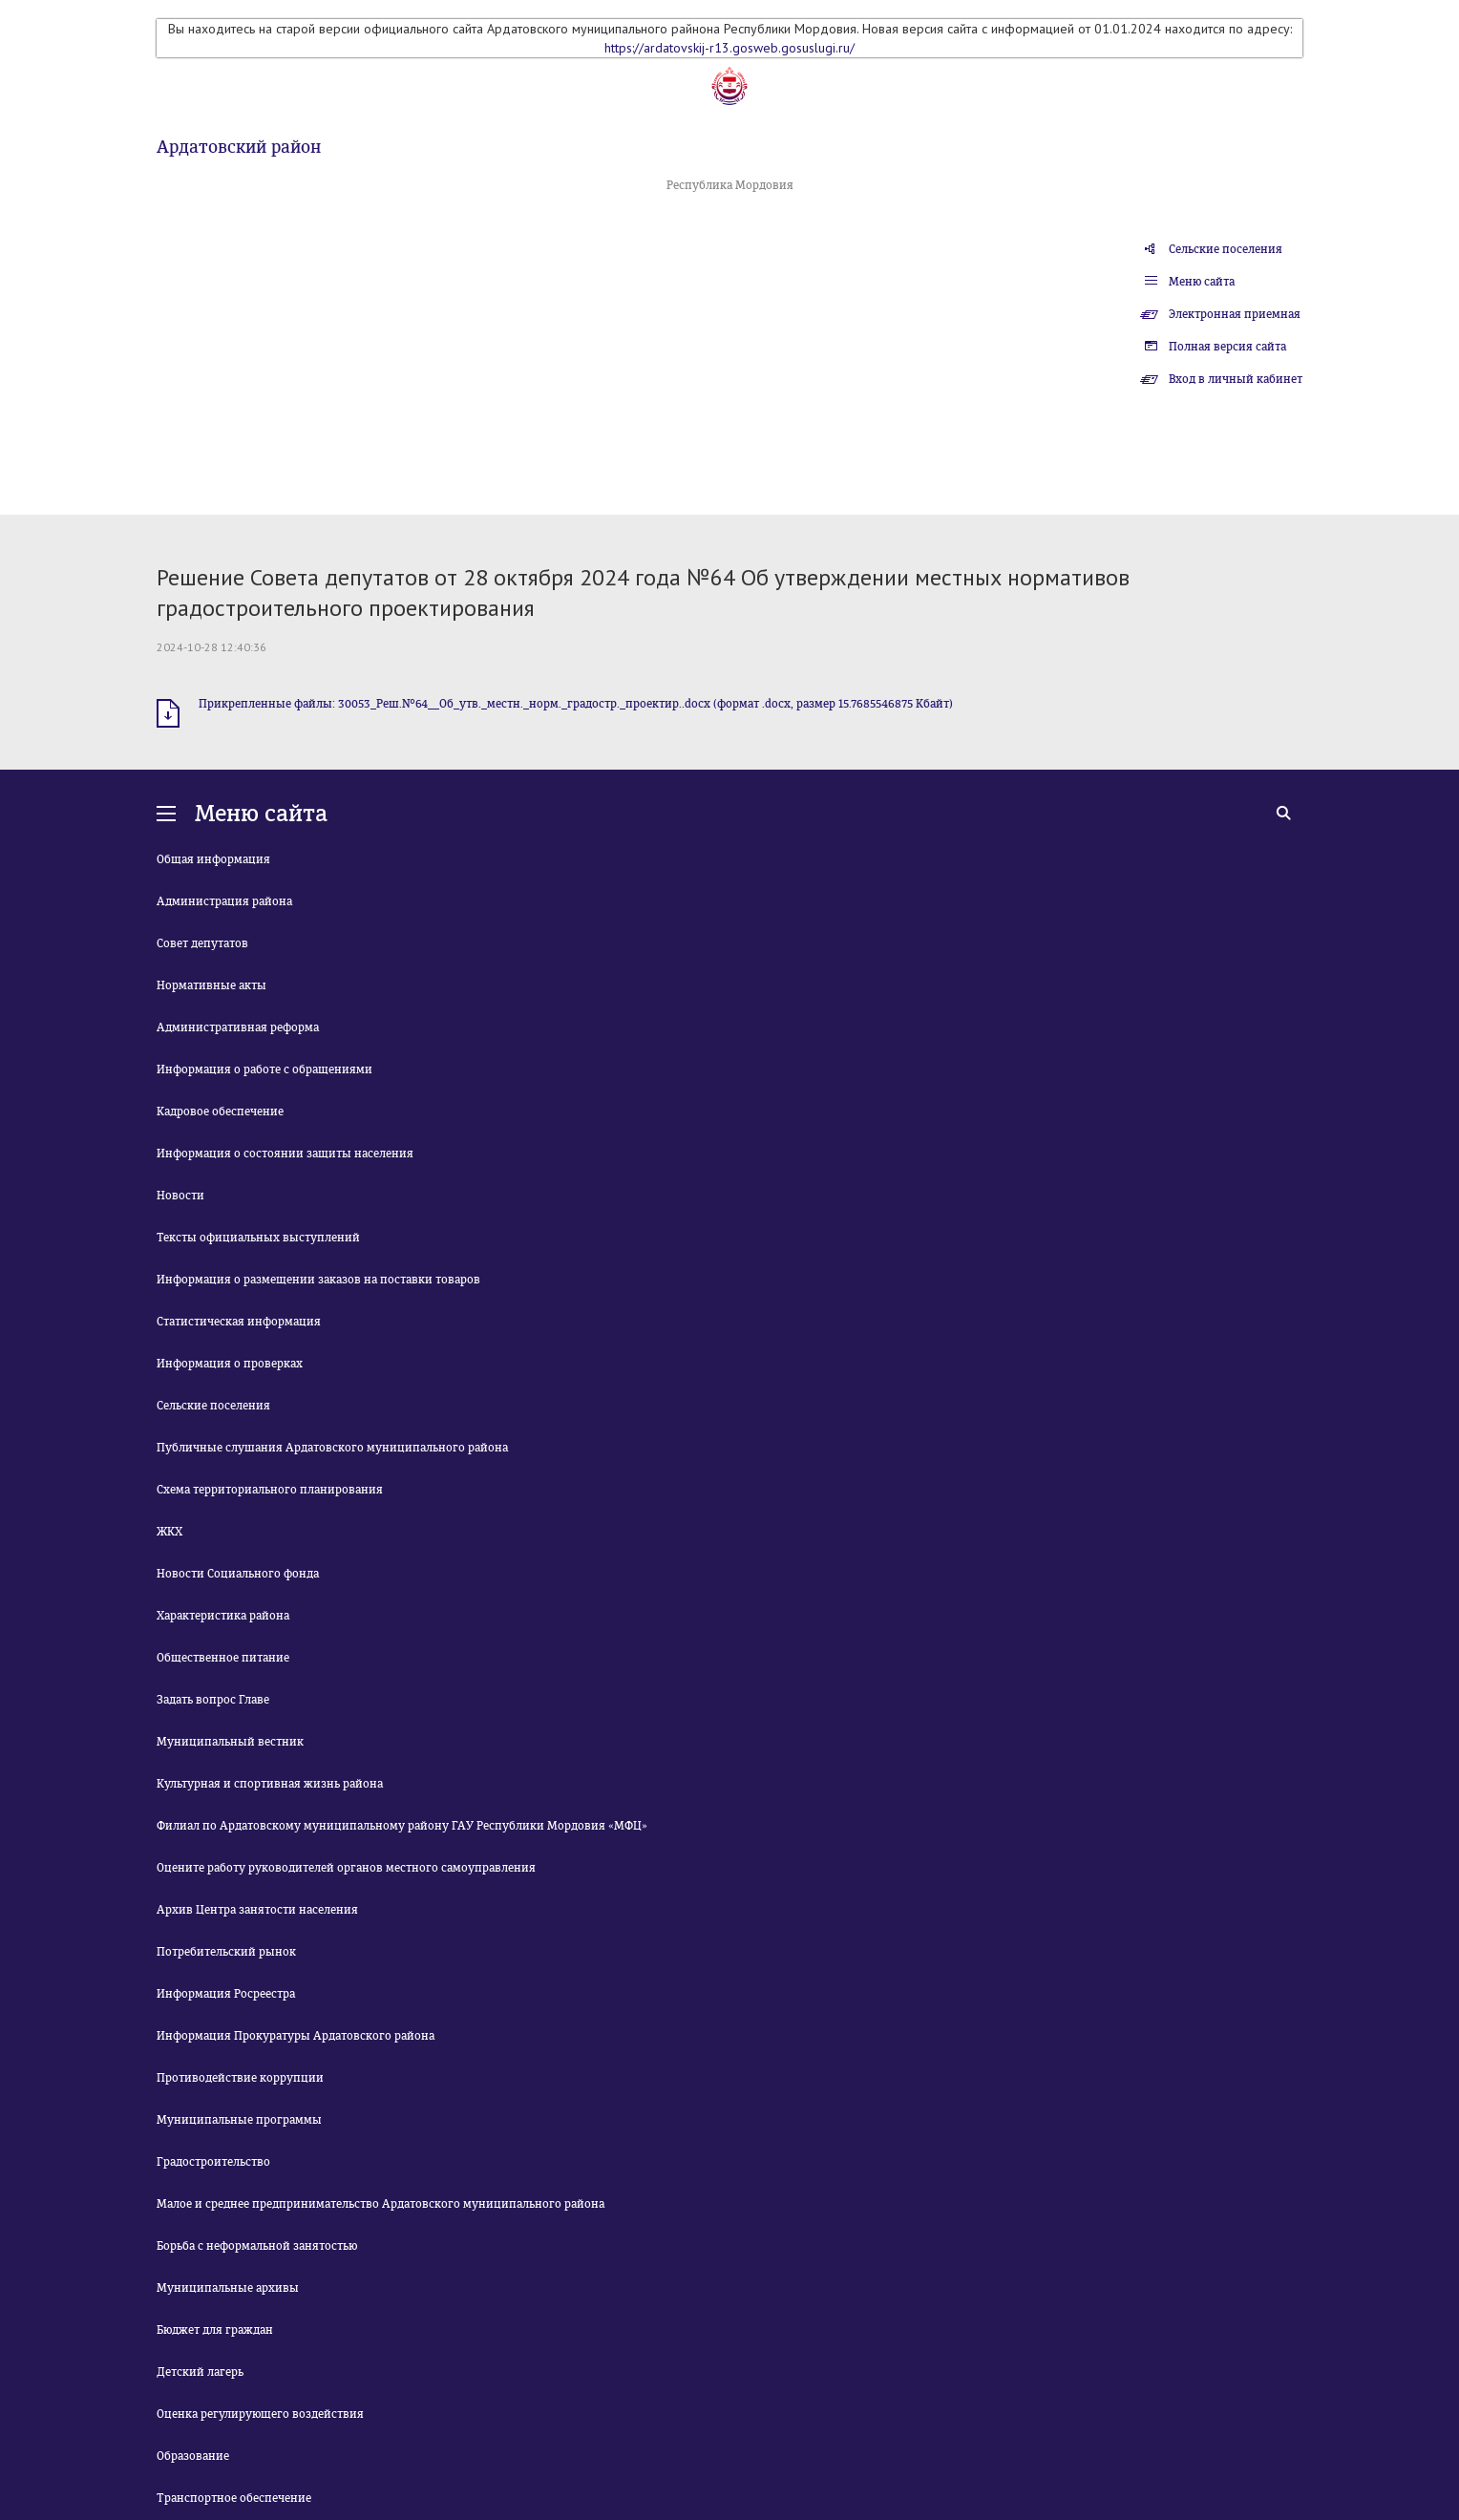  Describe the element at coordinates (1235, 379) in the screenshot. I see `Вход в личный кабинет` at that location.